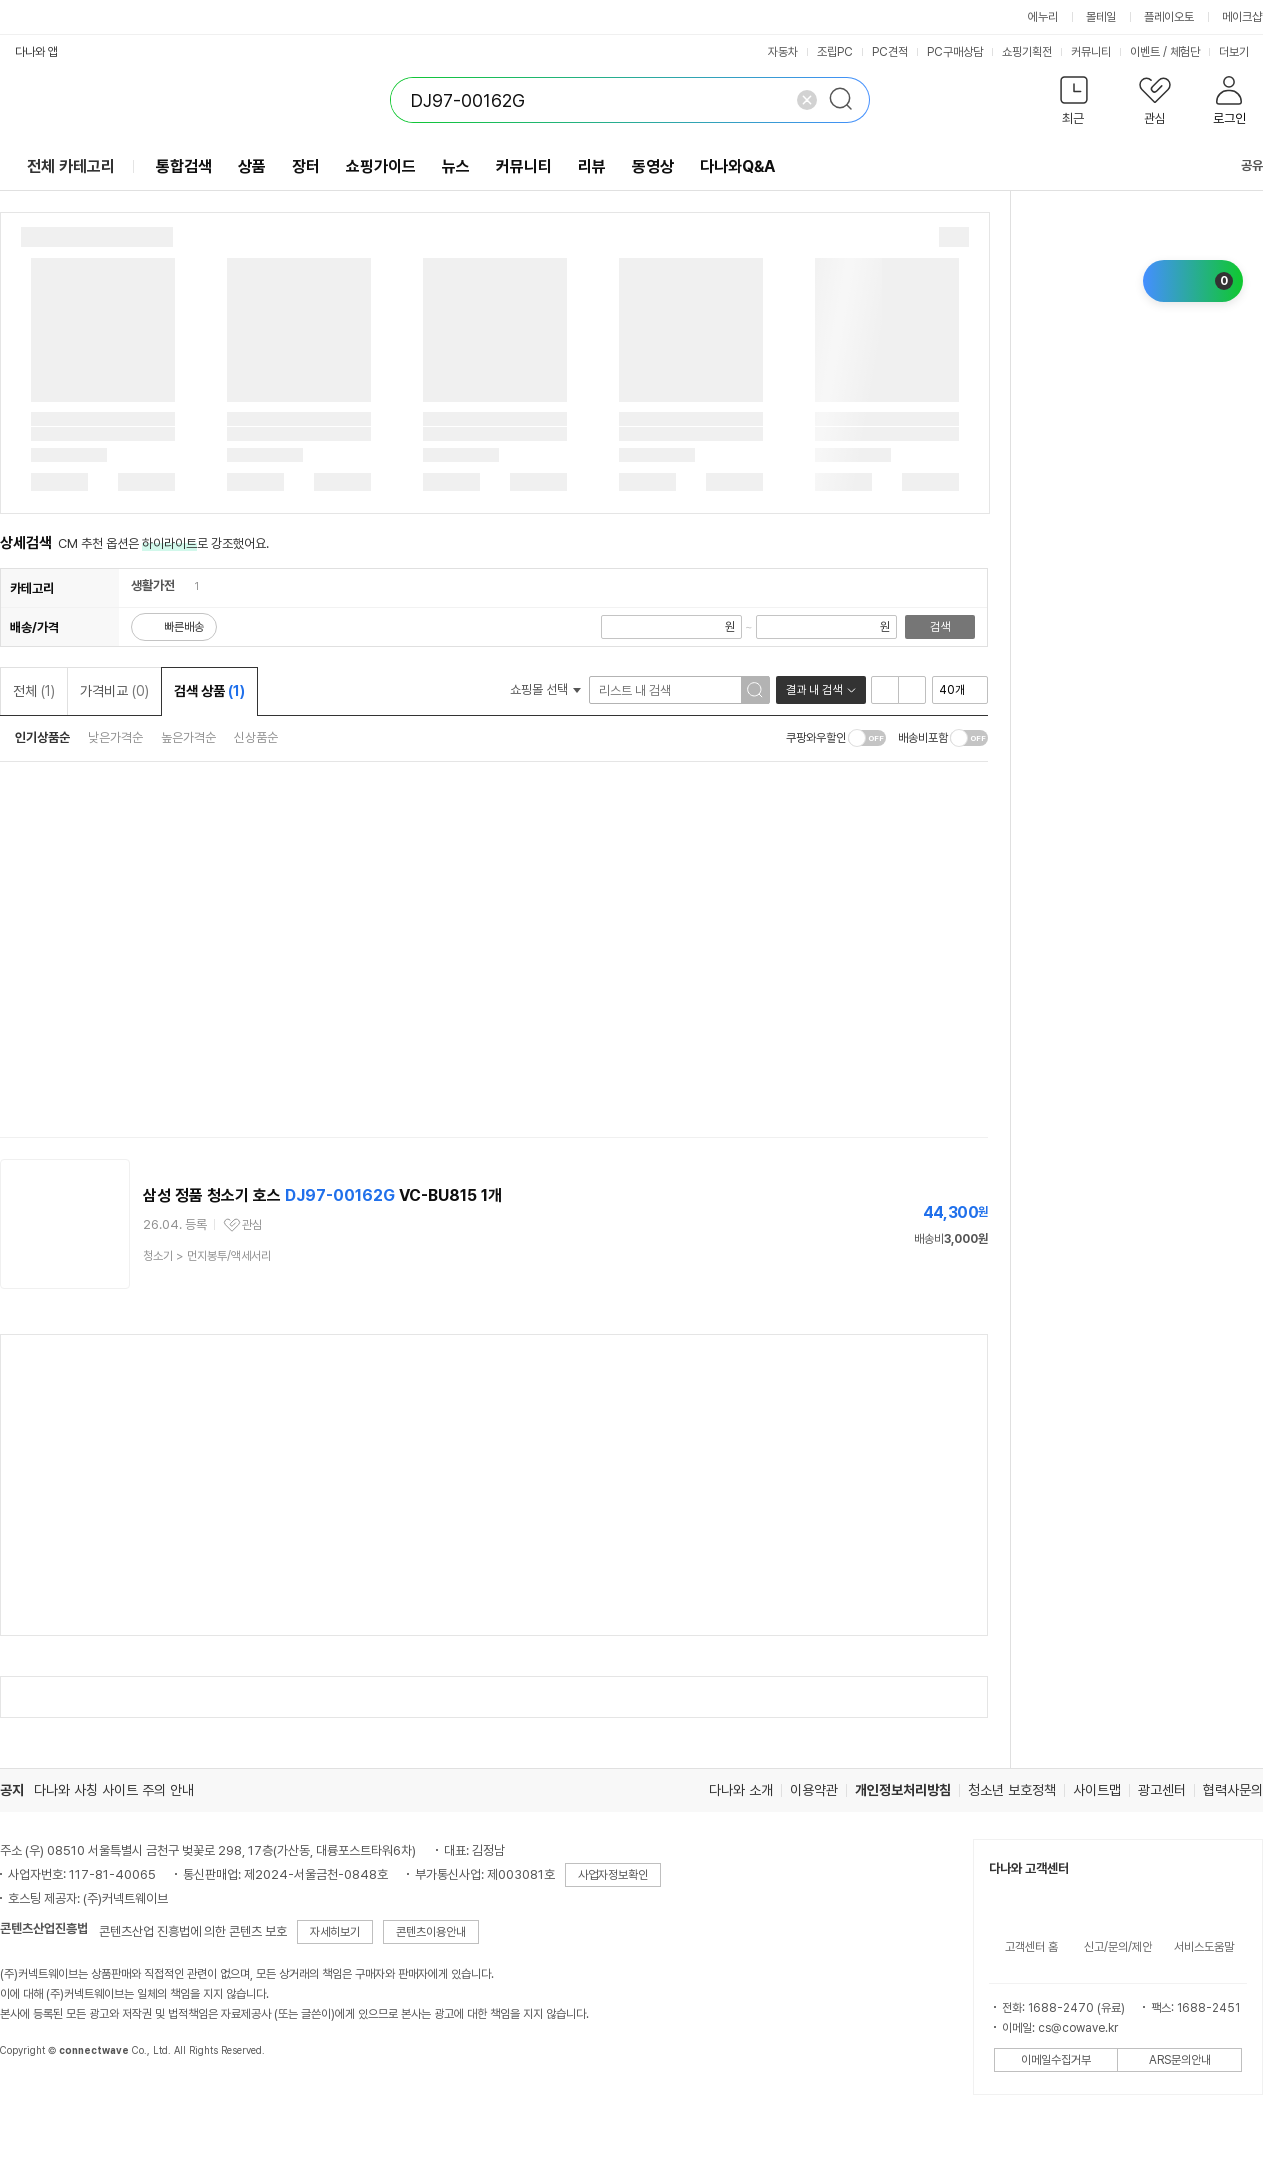 Image resolution: width=1263 pixels, height=2157 pixels. I want to click on 청소년 보호정책, so click(1012, 1790).